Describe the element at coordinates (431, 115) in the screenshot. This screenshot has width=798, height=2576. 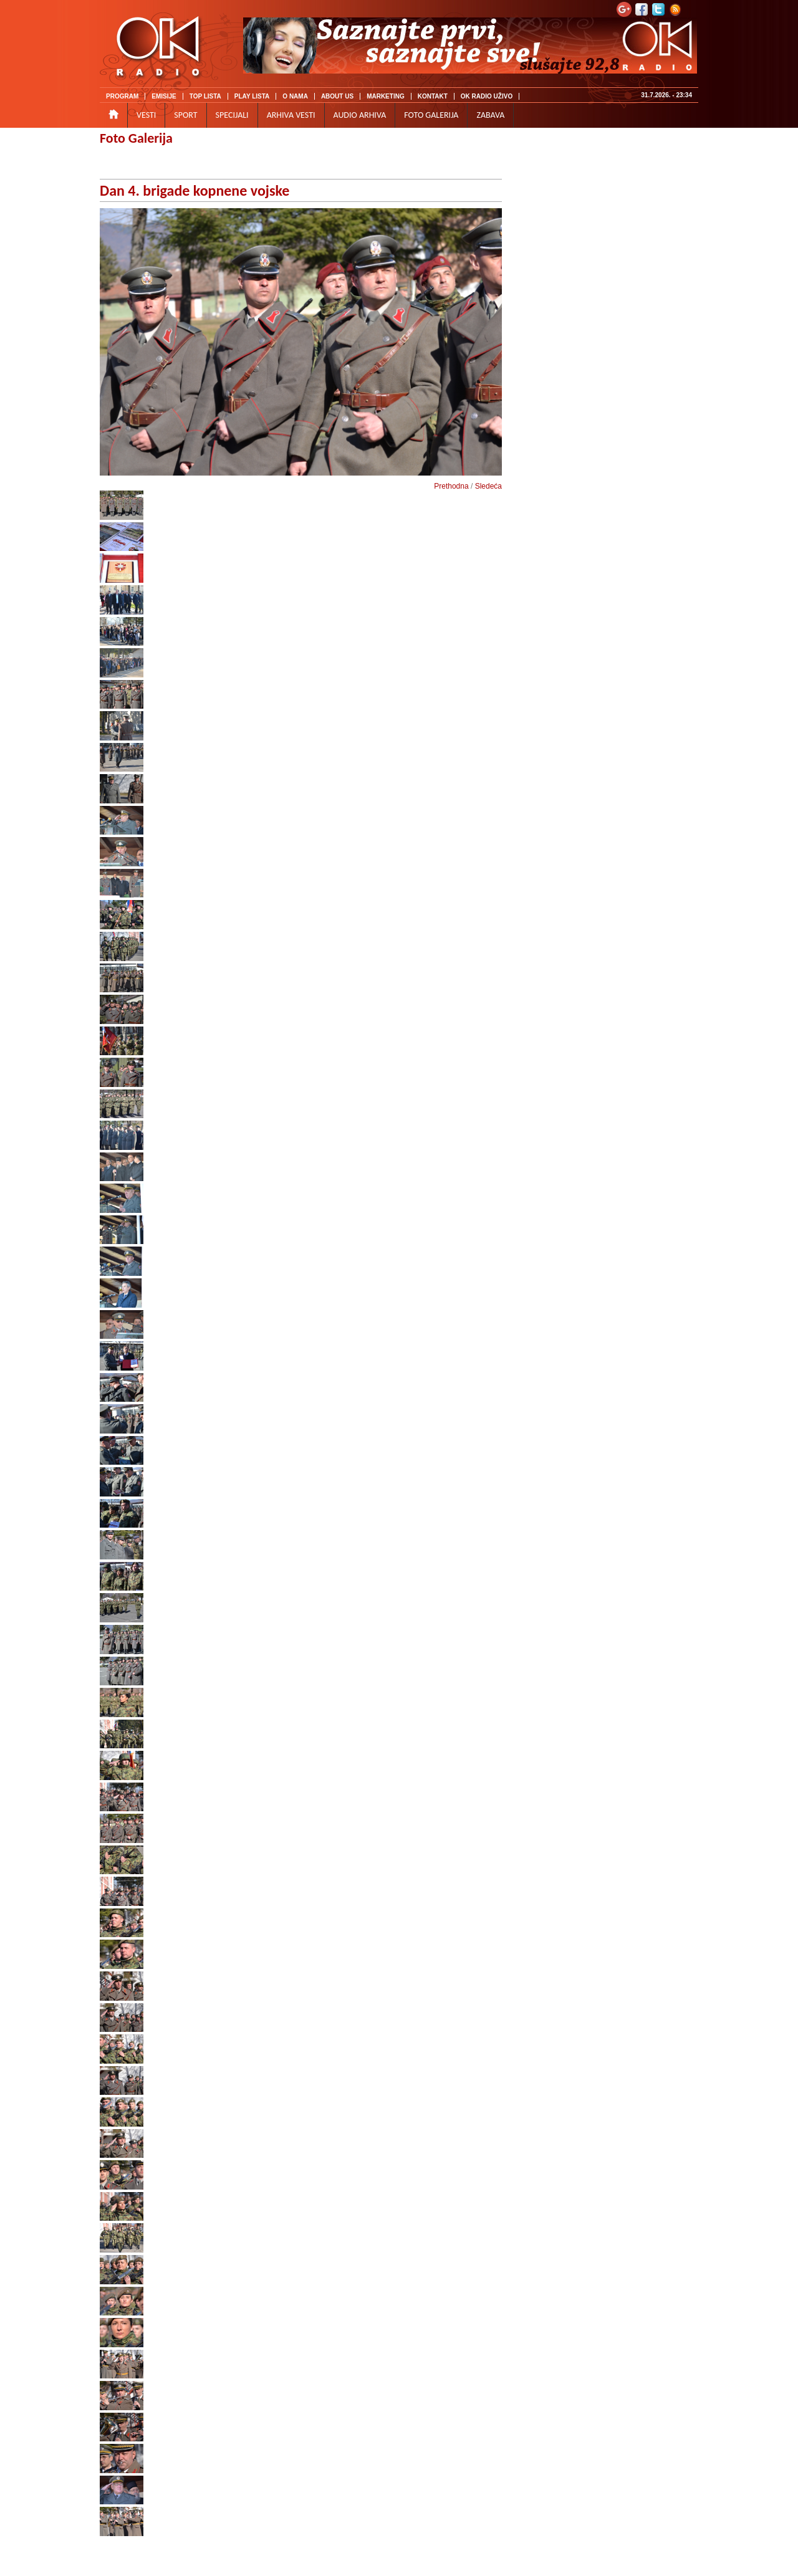
I see `FOTO GALERIJA` at that location.